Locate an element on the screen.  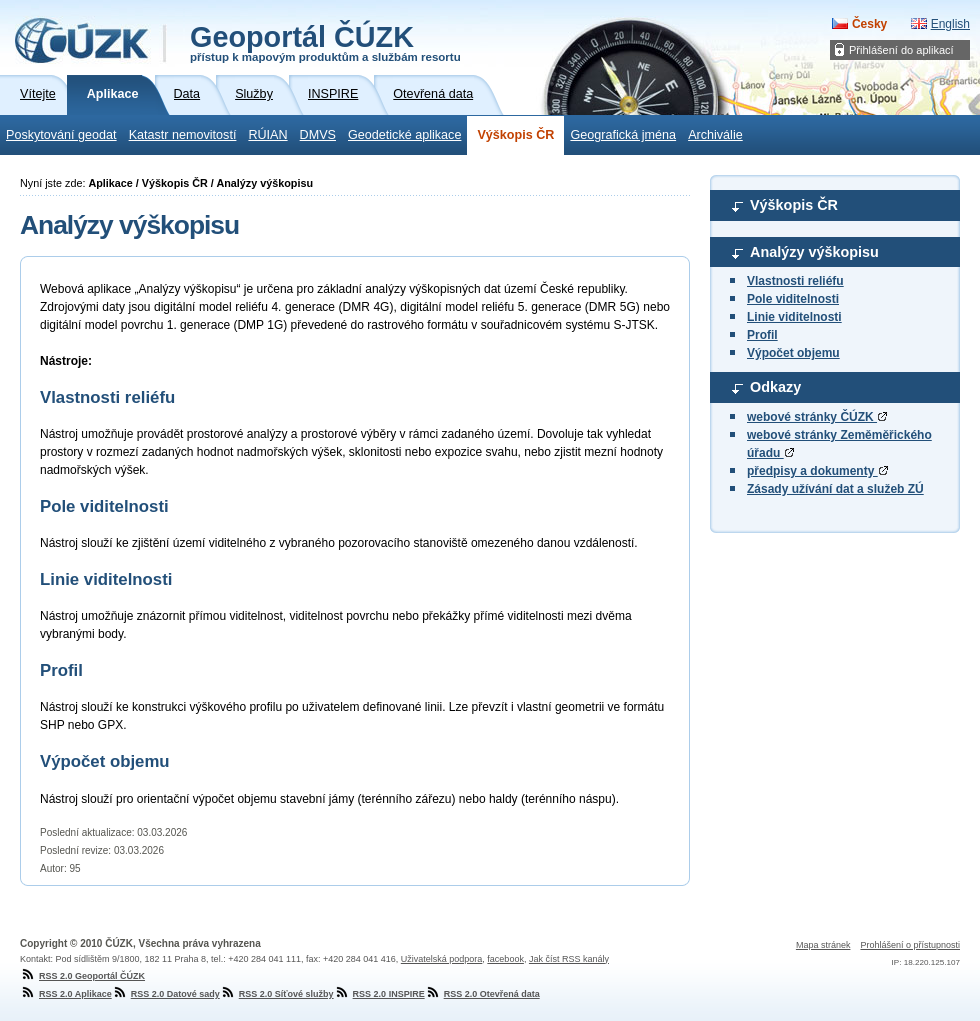
Česky is located at coordinates (869, 24).